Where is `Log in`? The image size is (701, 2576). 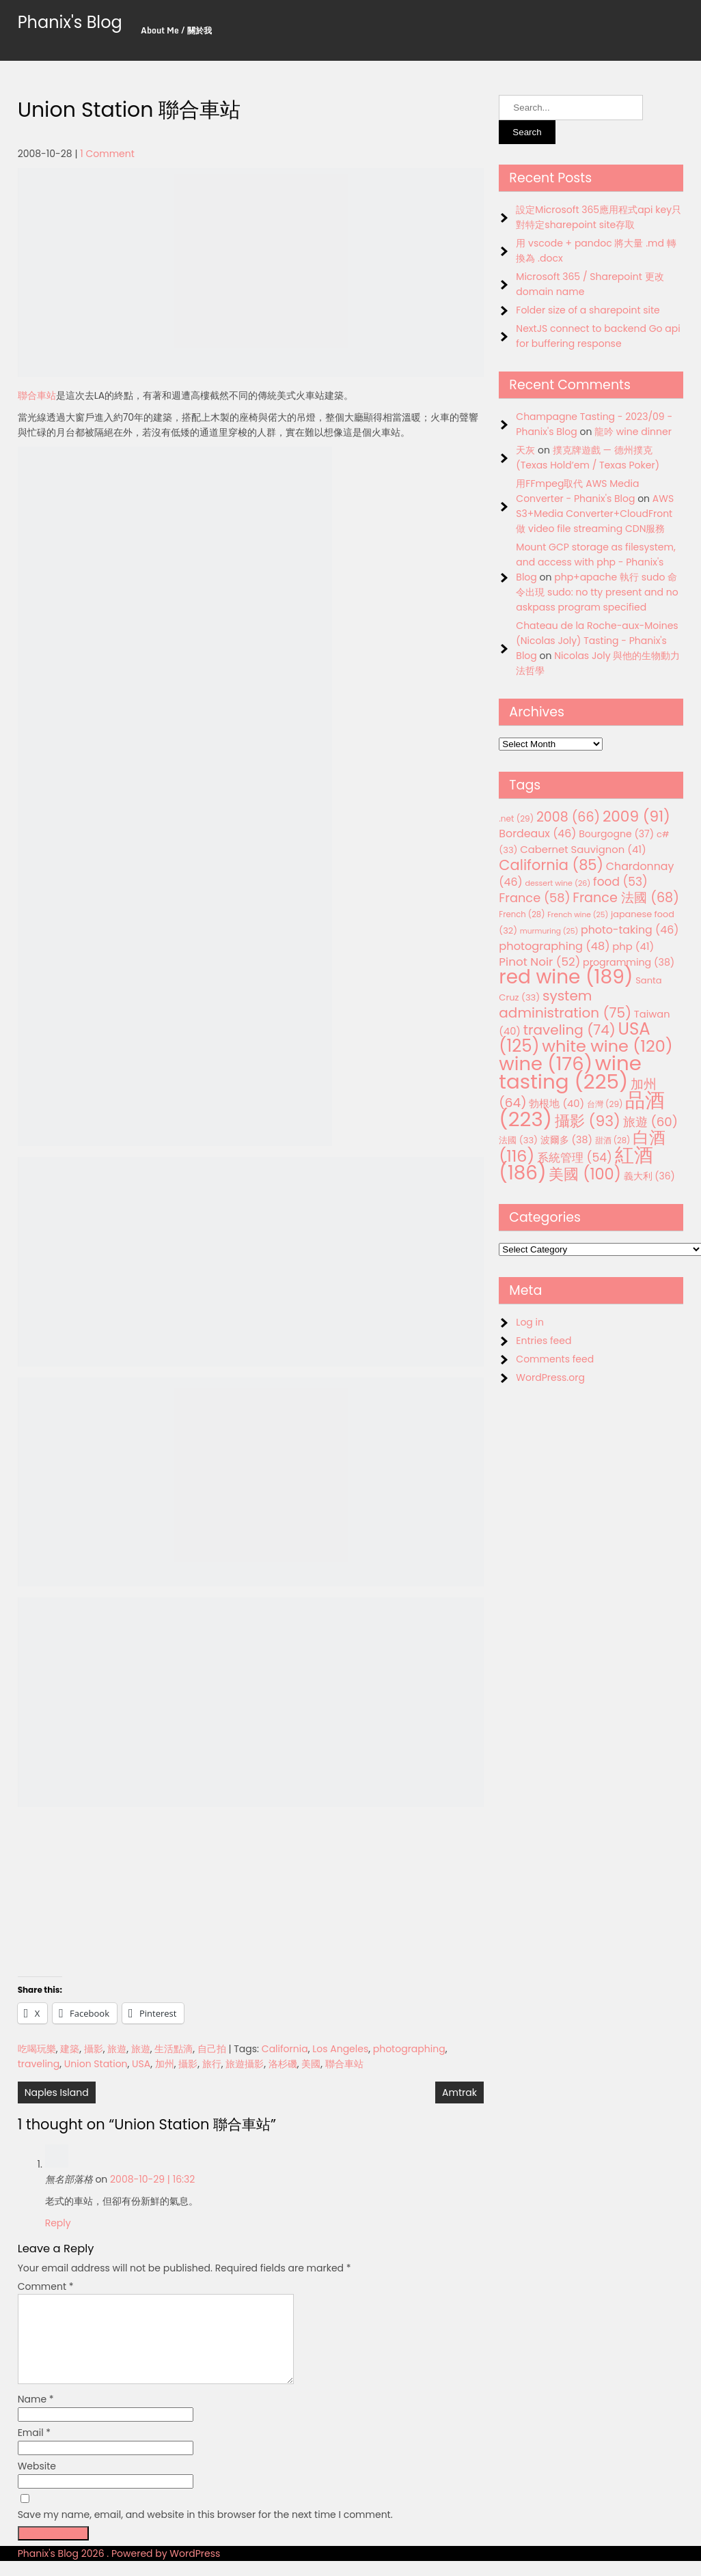
Log in is located at coordinates (530, 1322).